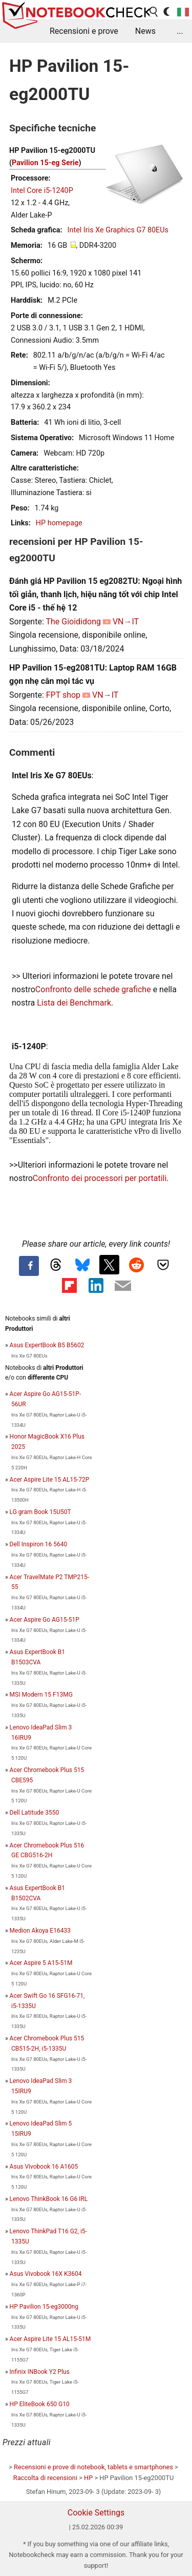  I want to click on HP EliteBook 650 G10, so click(40, 2404).